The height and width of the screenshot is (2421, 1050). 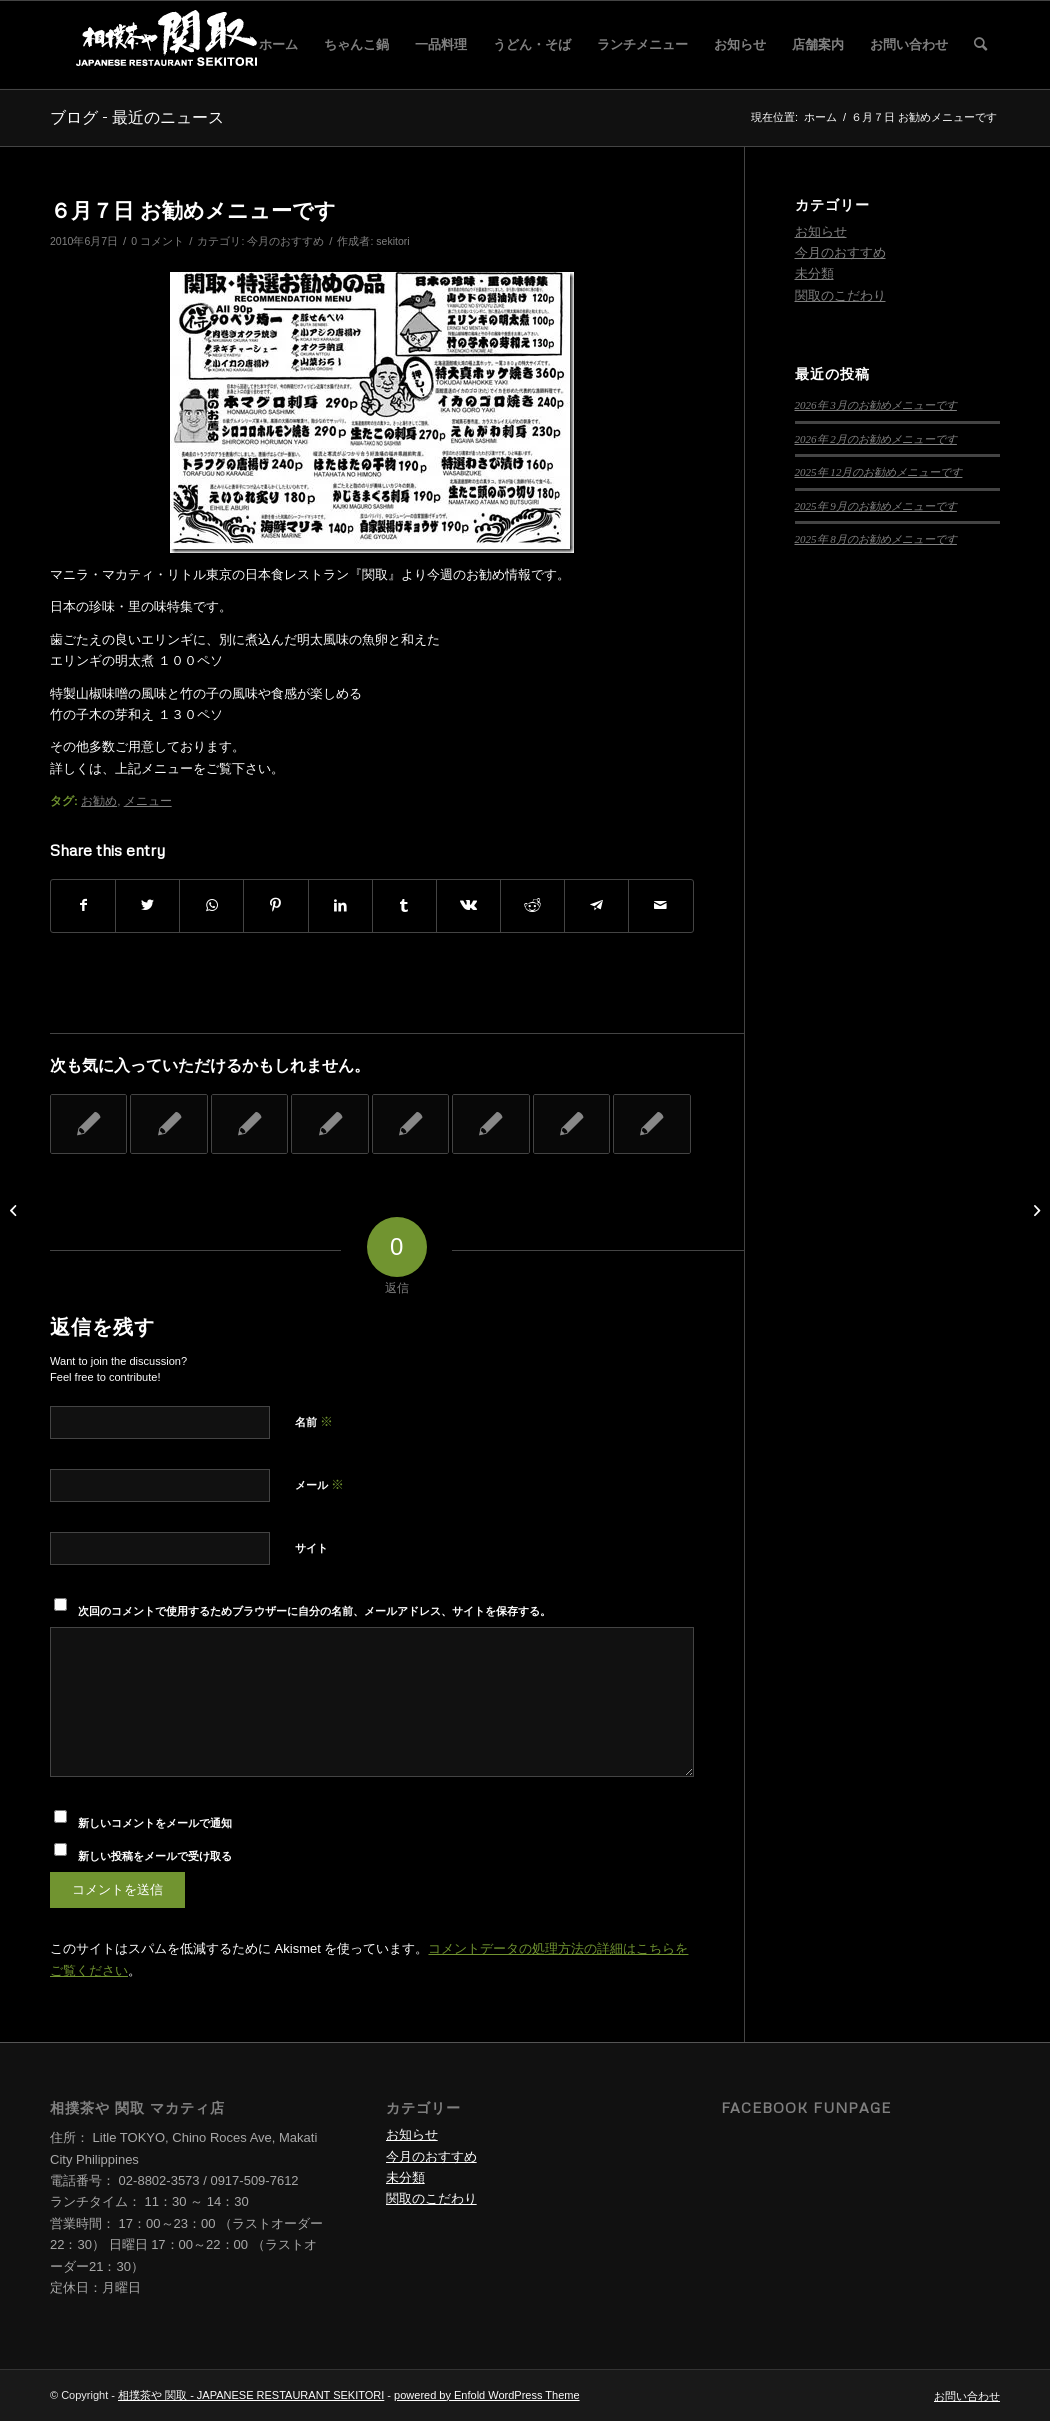 What do you see at coordinates (876, 506) in the screenshot?
I see `2025年 9月のお勧めメニューです` at bounding box center [876, 506].